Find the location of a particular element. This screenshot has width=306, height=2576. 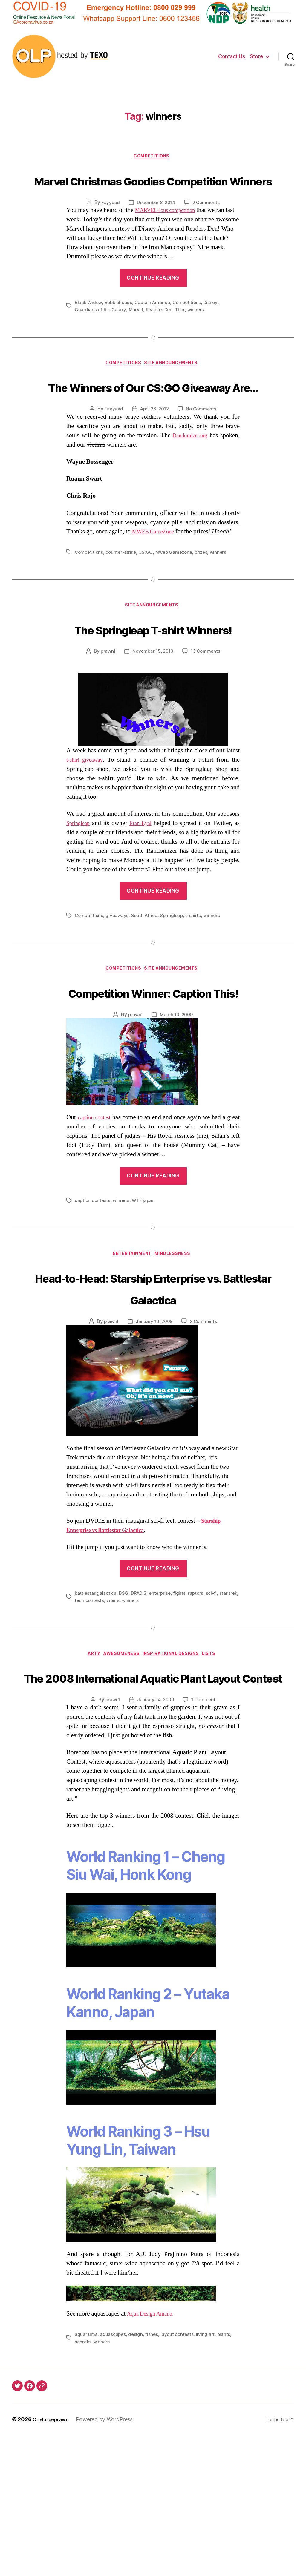

t-shirt giveaway is located at coordinates (87, 830).